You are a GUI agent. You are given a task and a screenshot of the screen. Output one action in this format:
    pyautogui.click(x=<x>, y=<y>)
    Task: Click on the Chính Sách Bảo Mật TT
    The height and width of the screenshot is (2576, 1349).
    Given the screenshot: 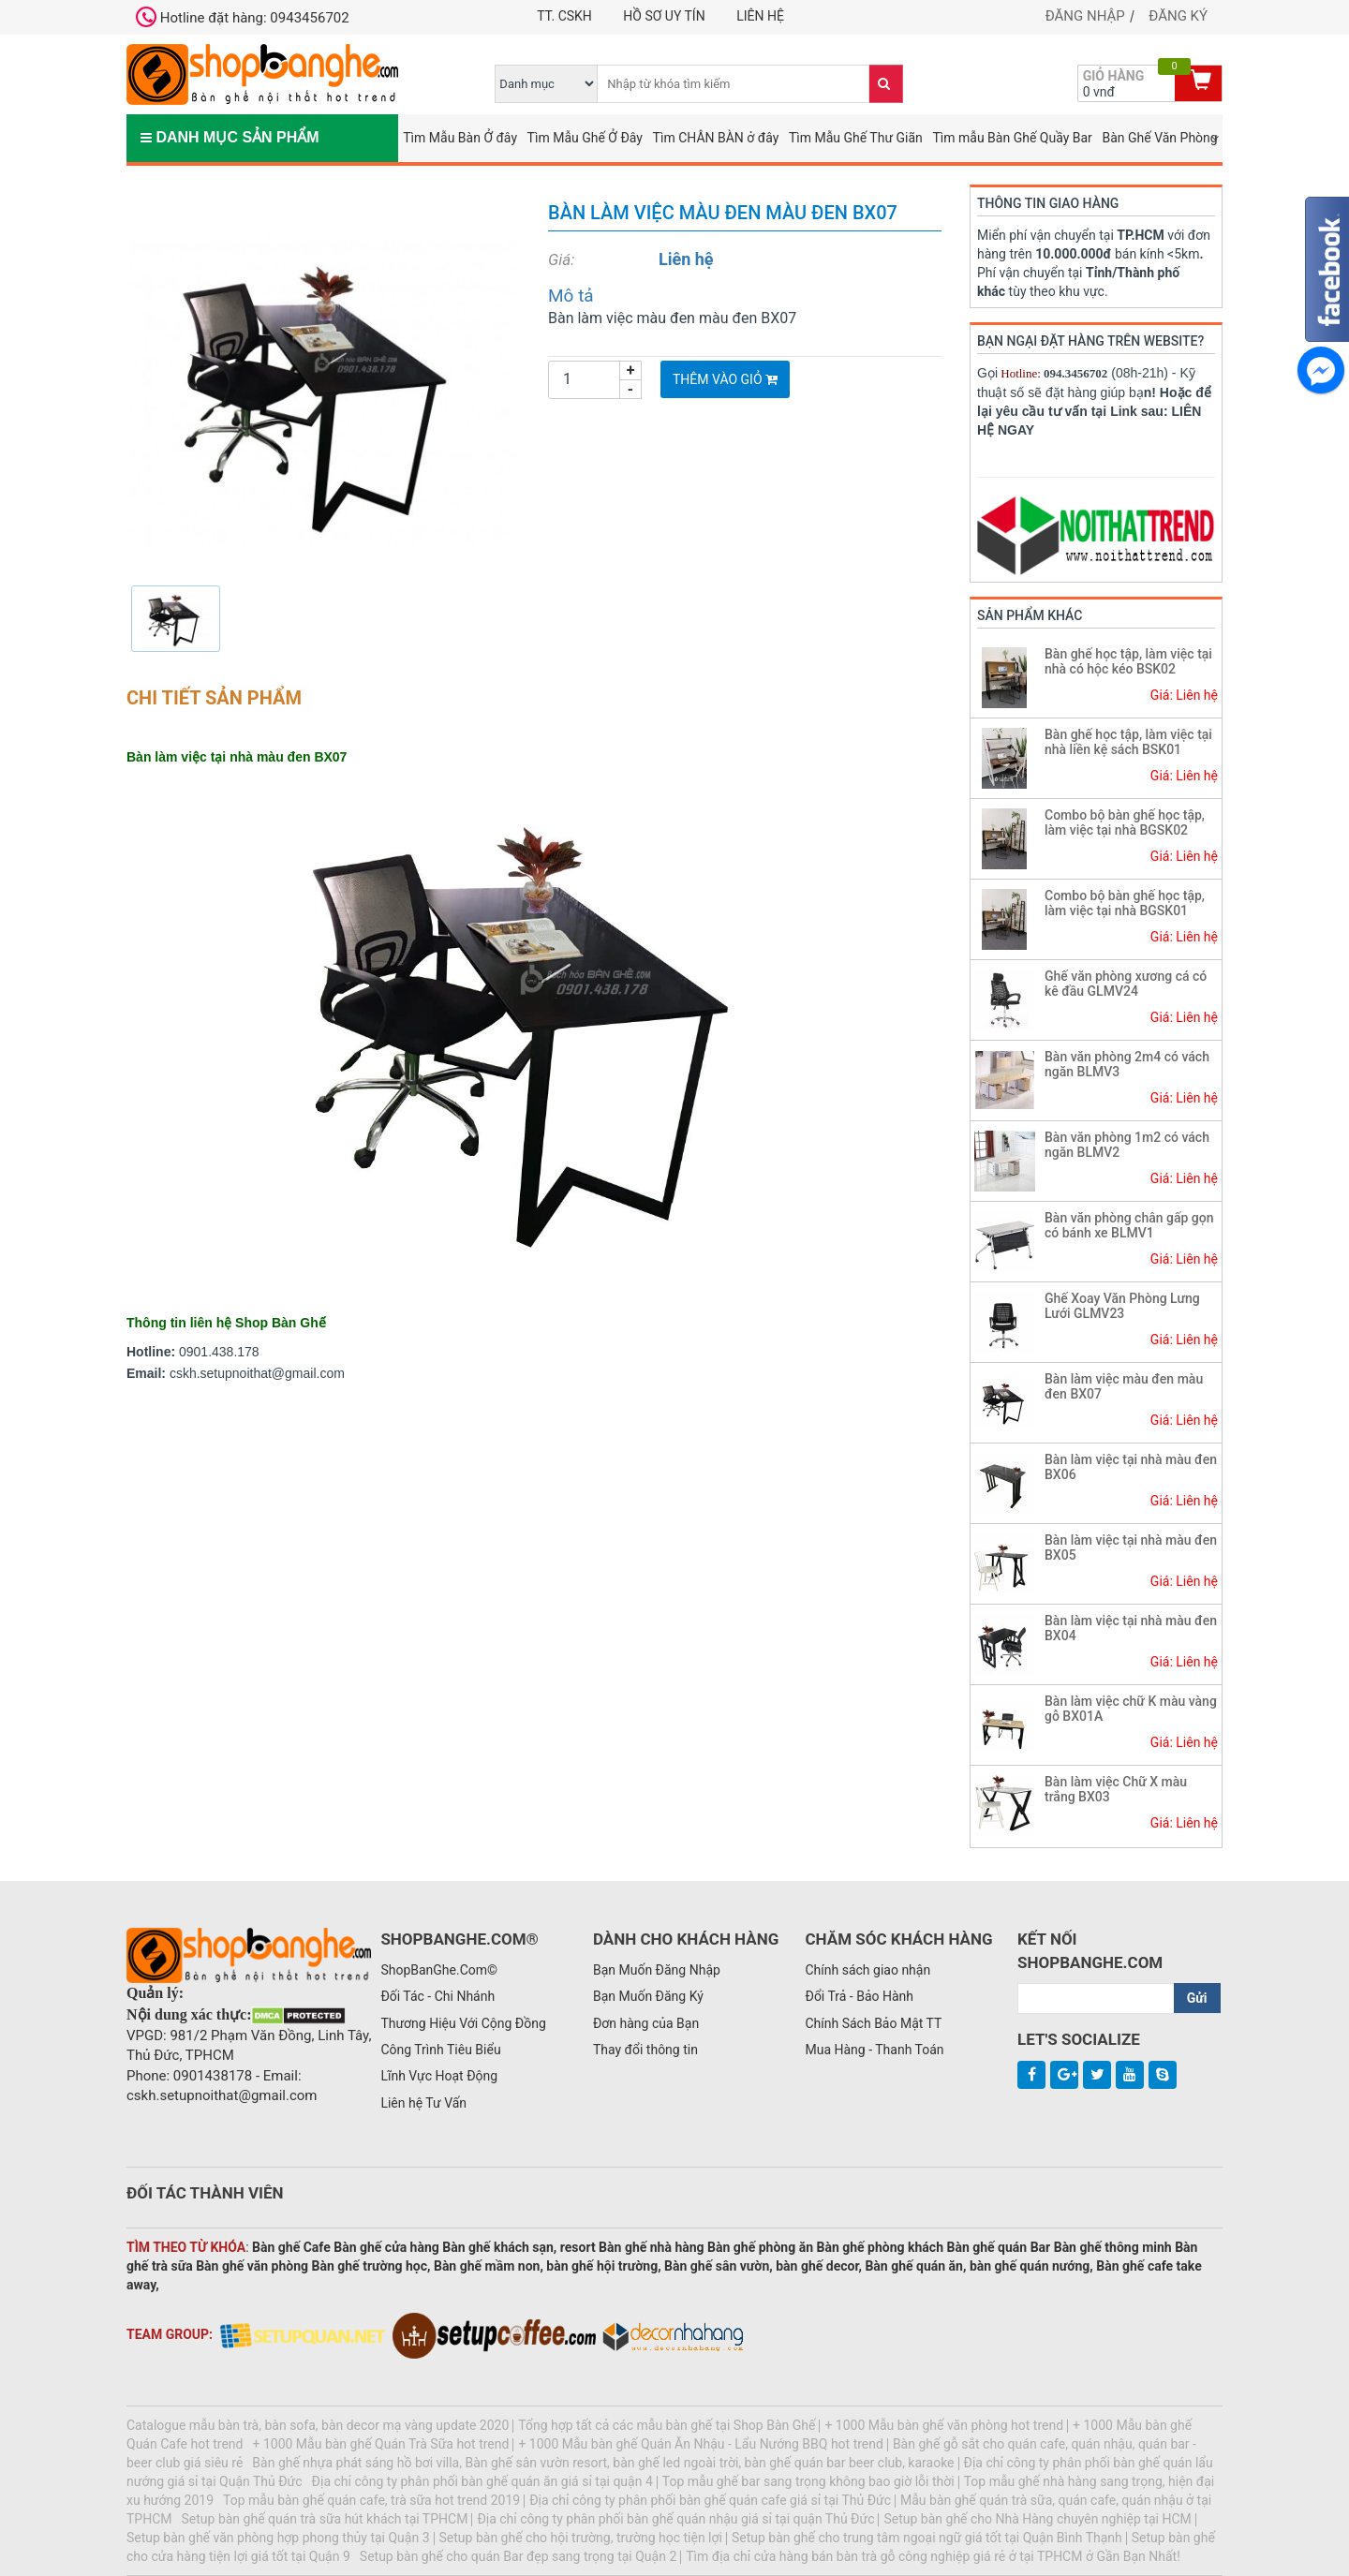 What is the action you would take?
    pyautogui.click(x=873, y=2023)
    